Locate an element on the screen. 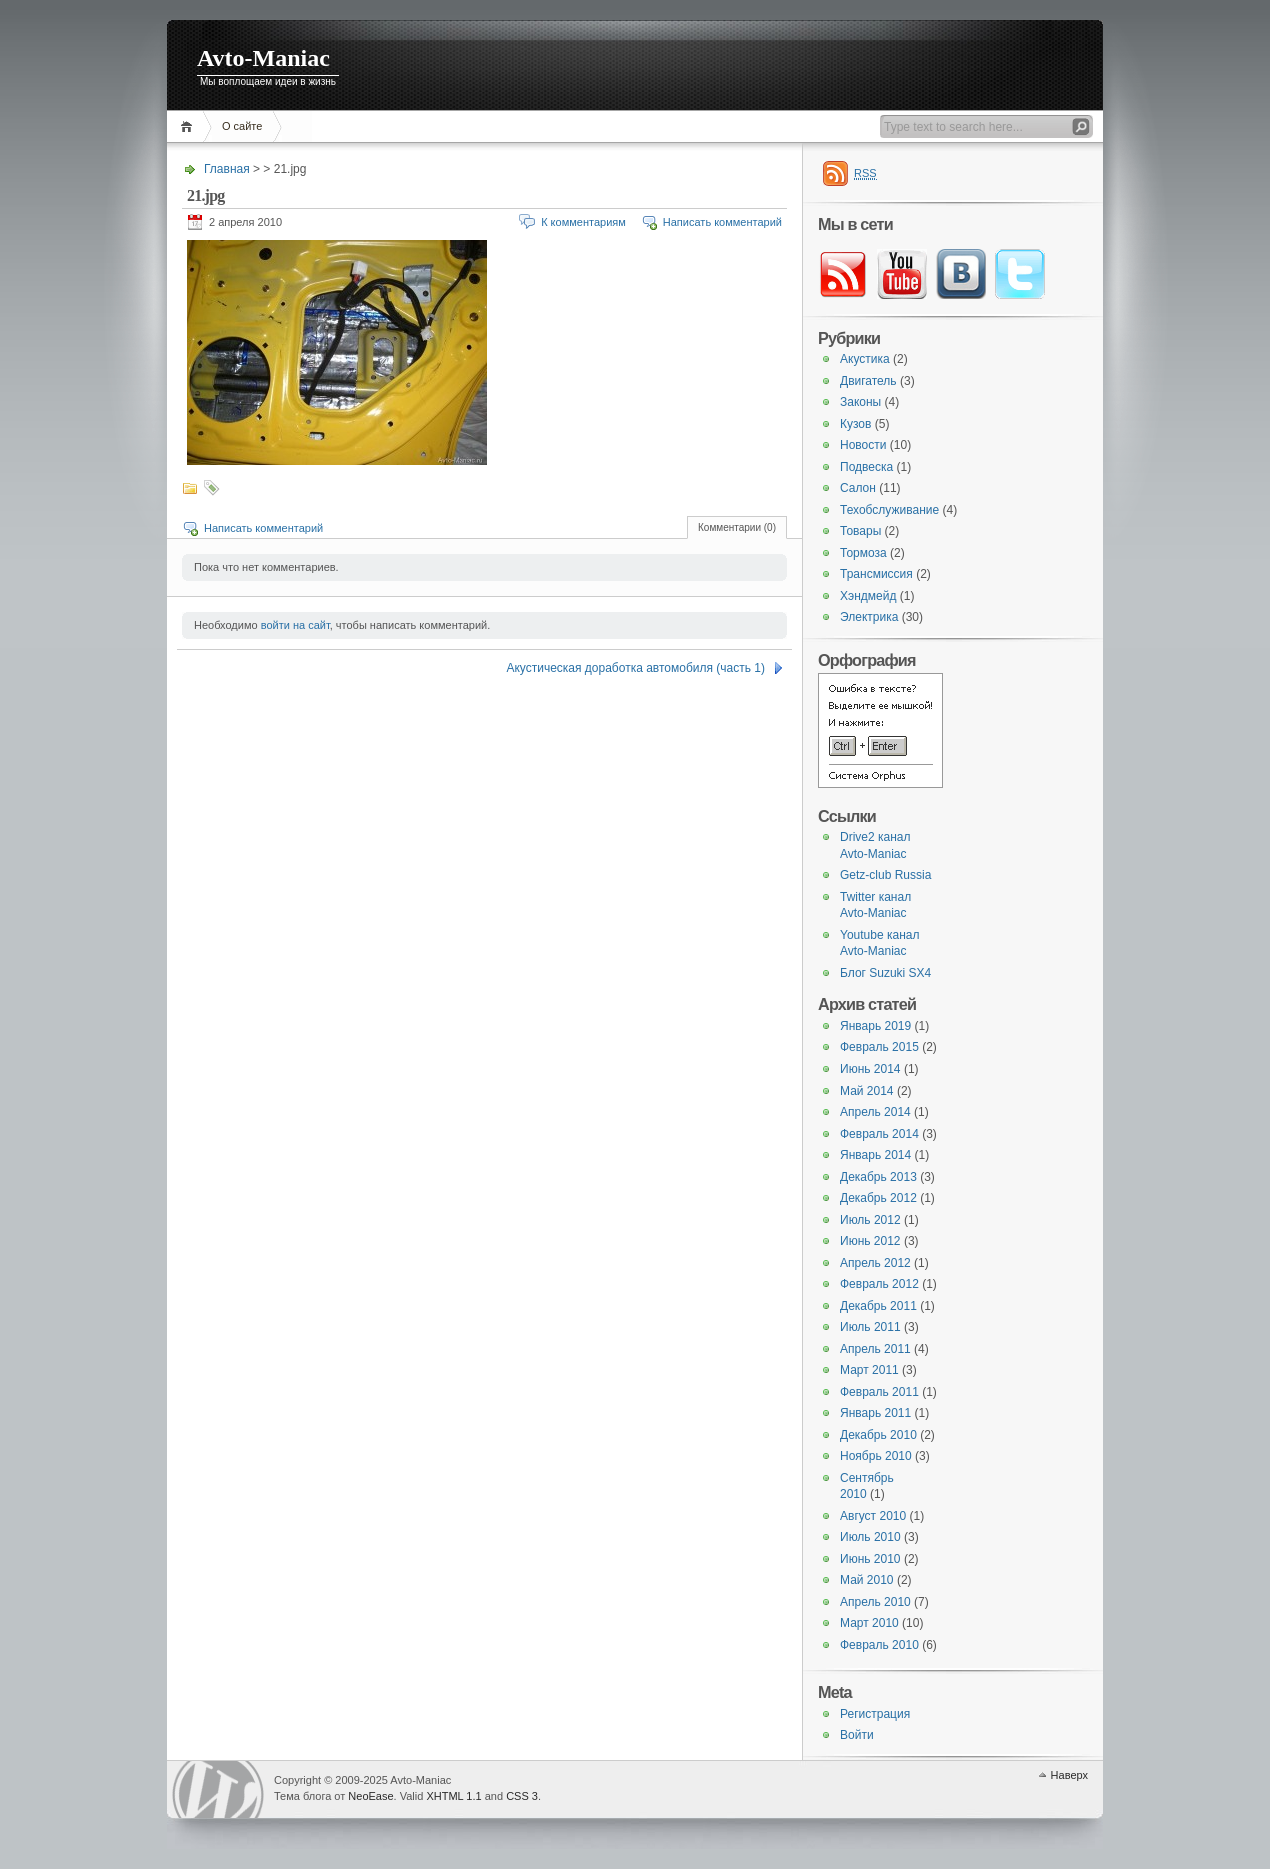 The image size is (1270, 1869). Февраль 2014 is located at coordinates (879, 1134).